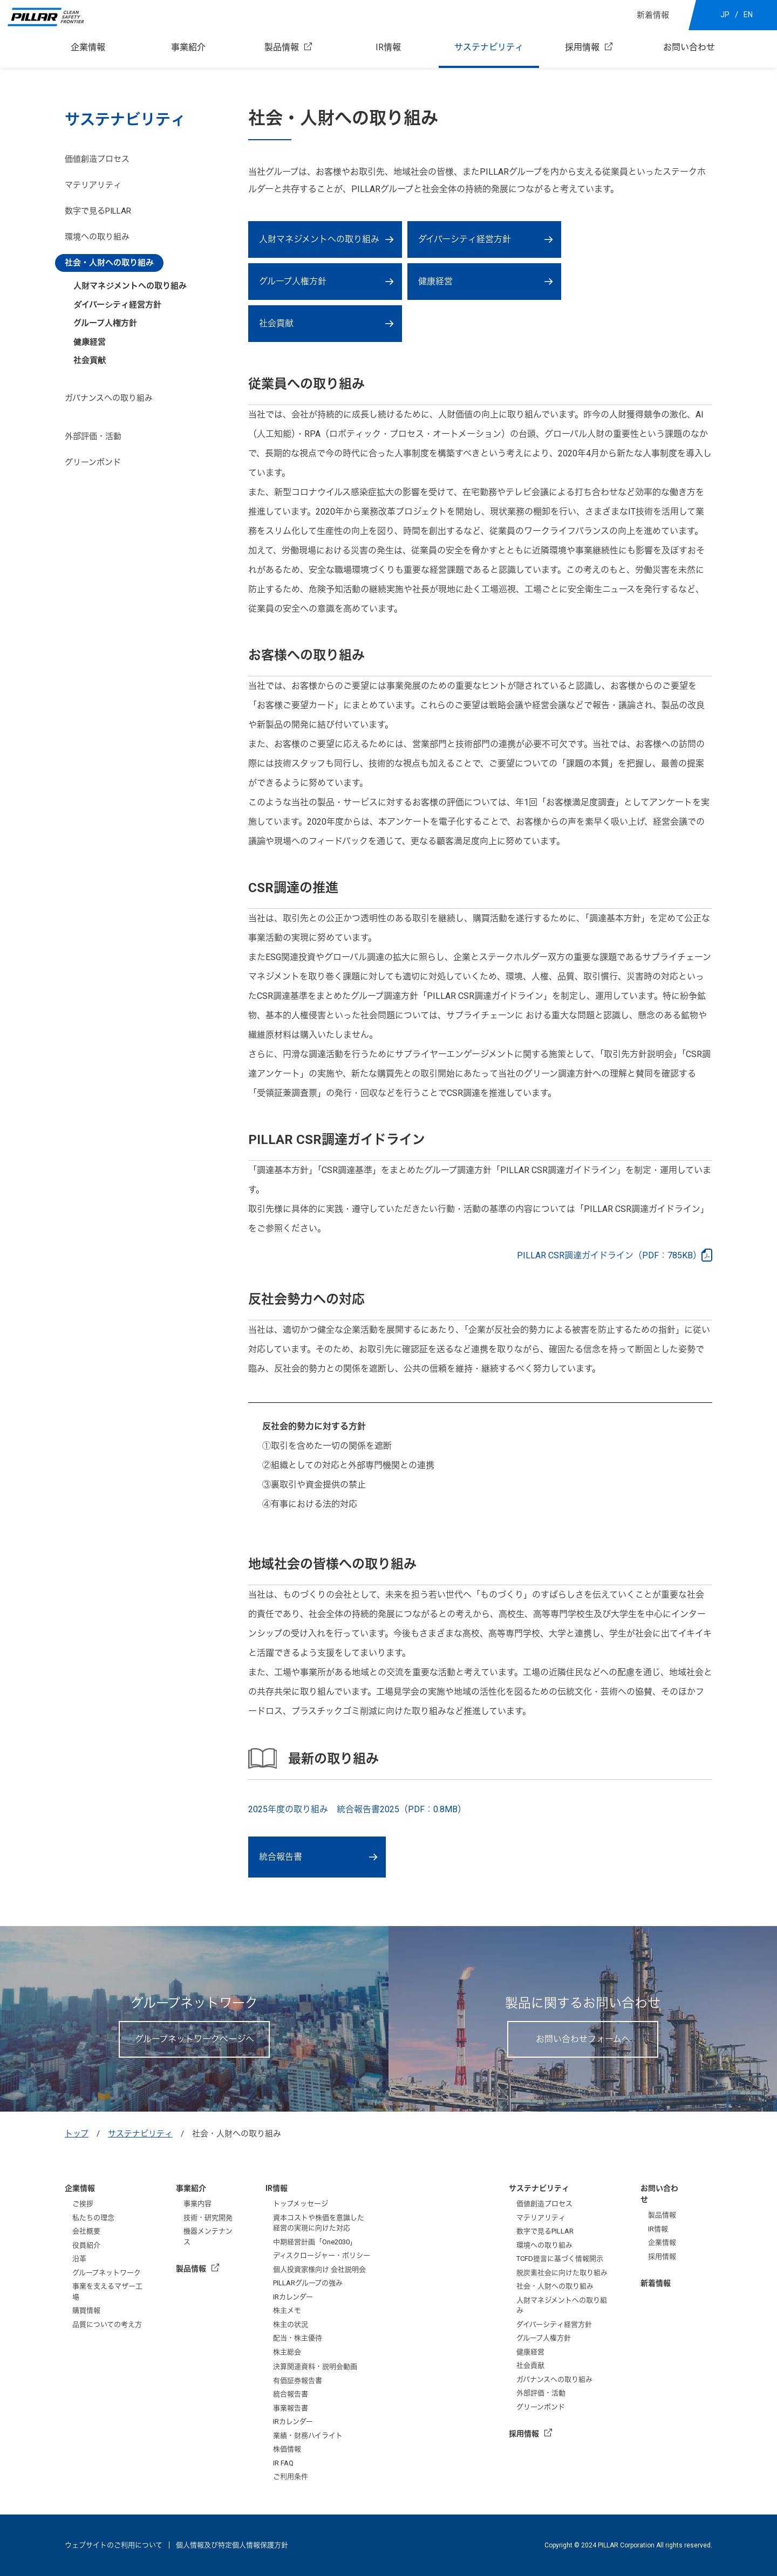 The image size is (777, 2576). What do you see at coordinates (106, 2273) in the screenshot?
I see `グループネットワーク` at bounding box center [106, 2273].